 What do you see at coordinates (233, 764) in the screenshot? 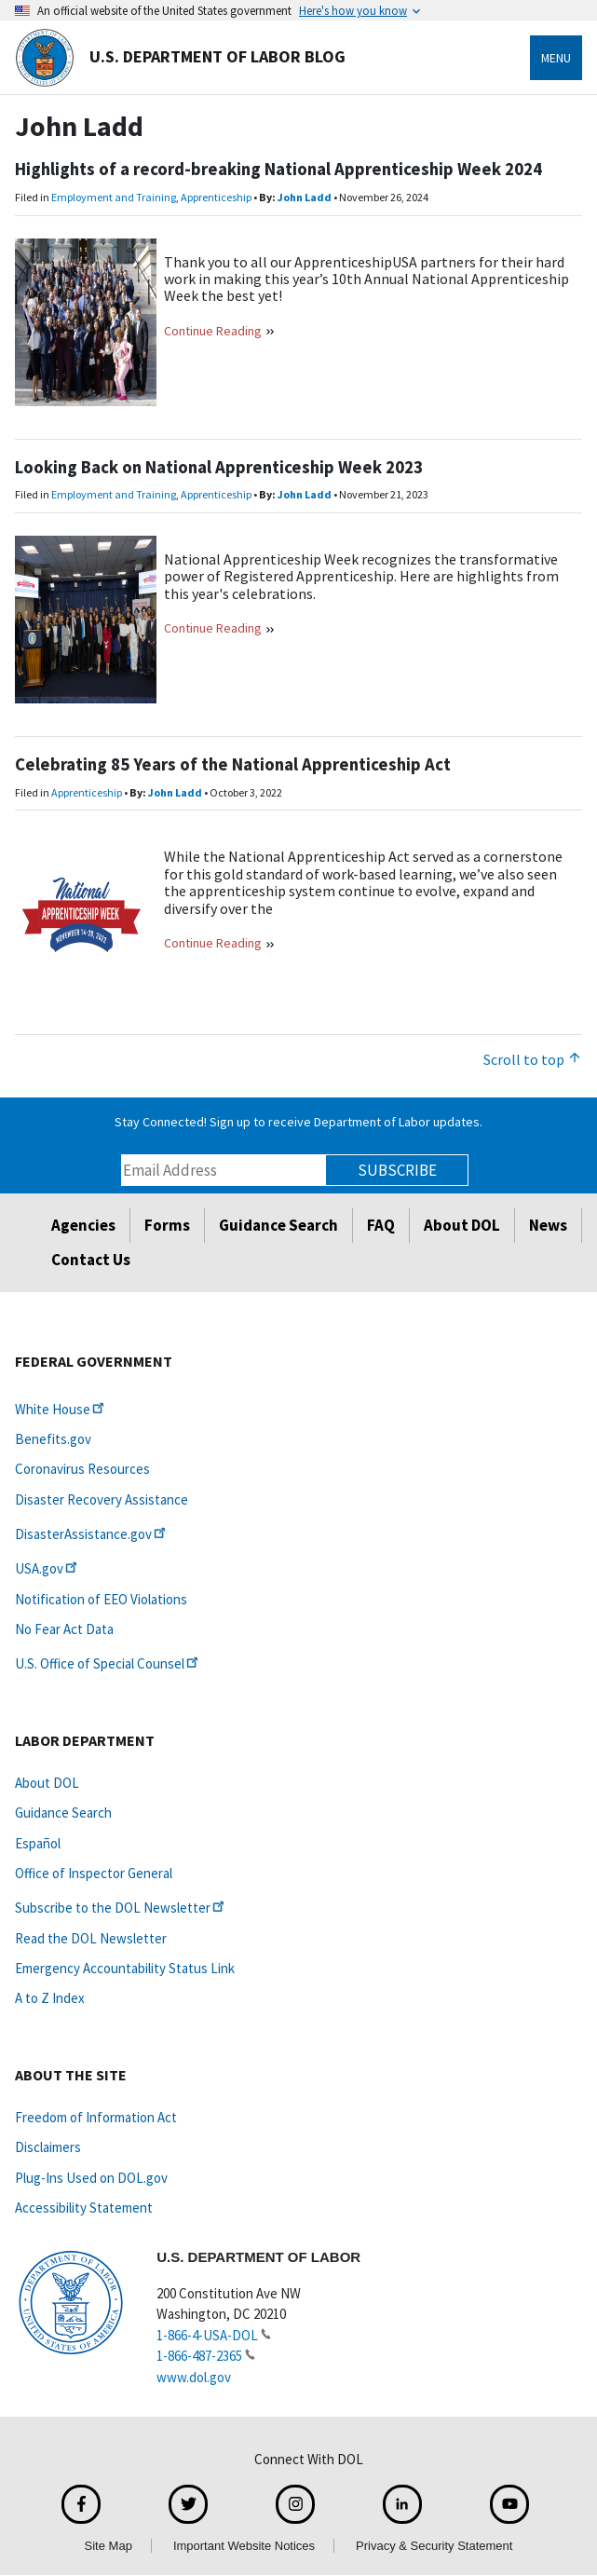
I see `Celebrating 85 Years of the National Apprenticeship Act` at bounding box center [233, 764].